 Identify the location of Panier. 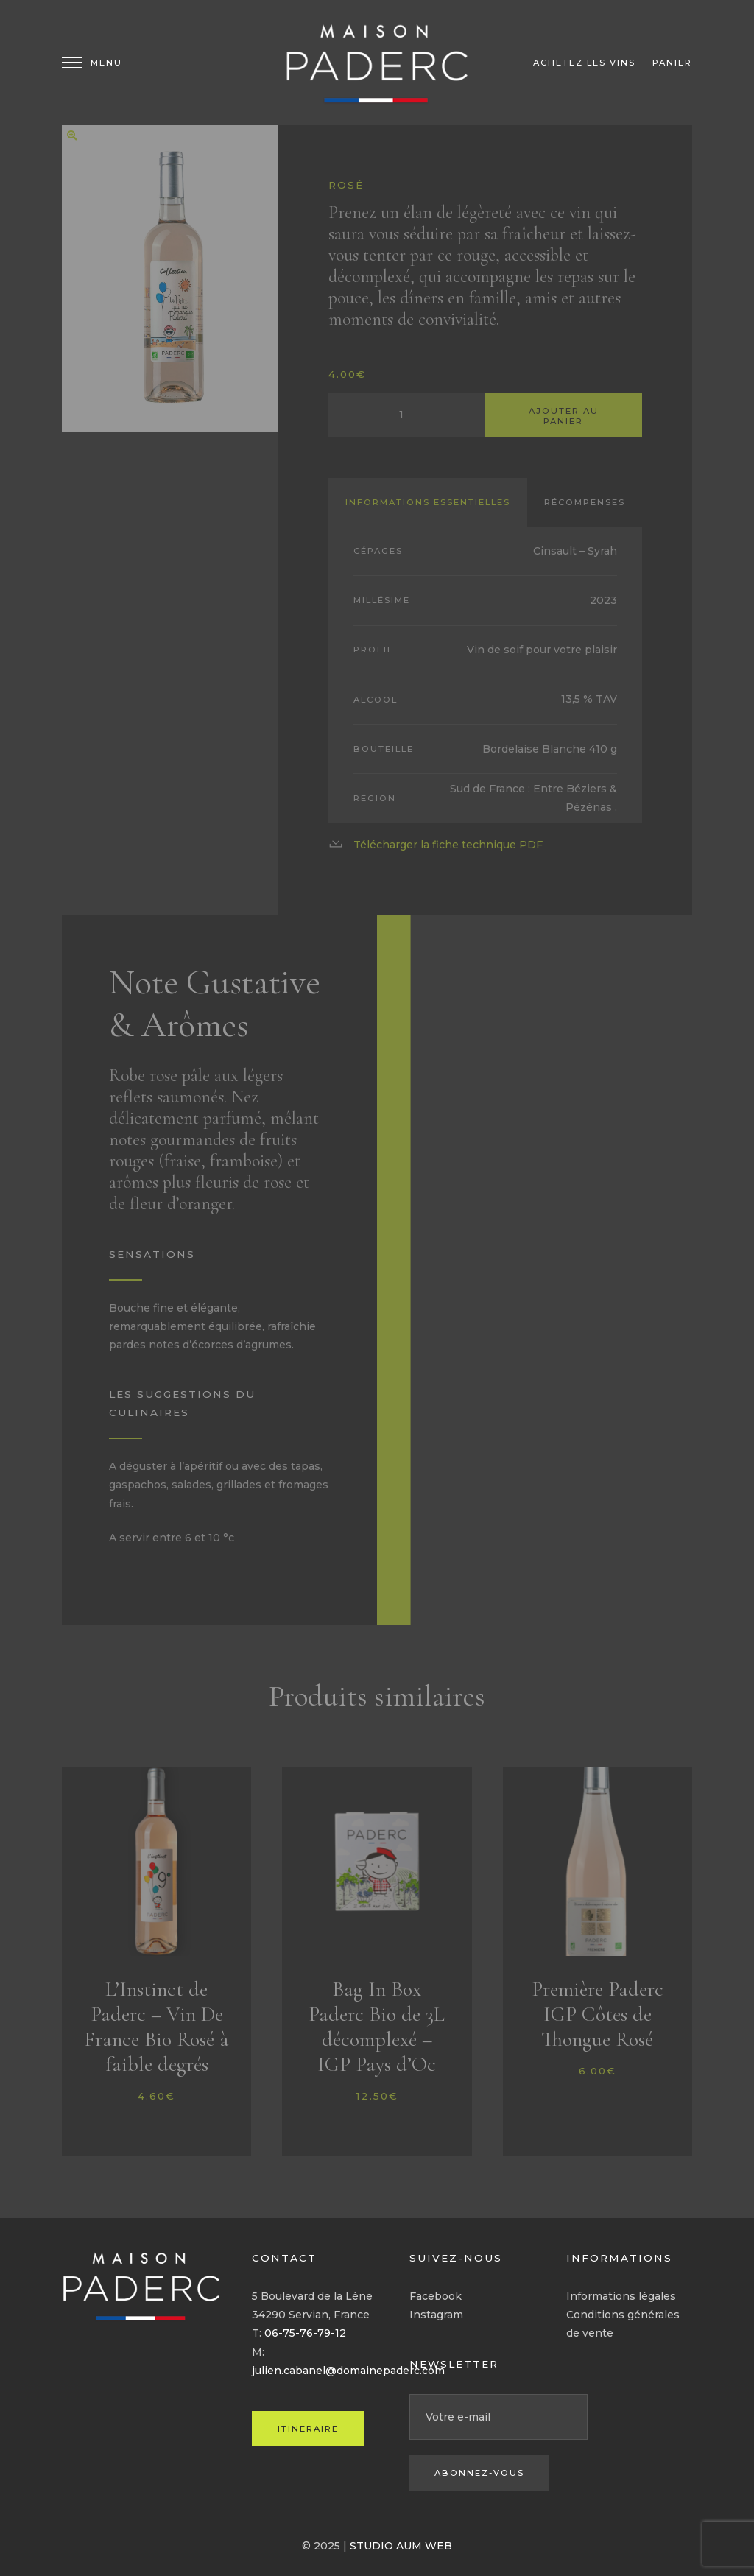
(672, 62).